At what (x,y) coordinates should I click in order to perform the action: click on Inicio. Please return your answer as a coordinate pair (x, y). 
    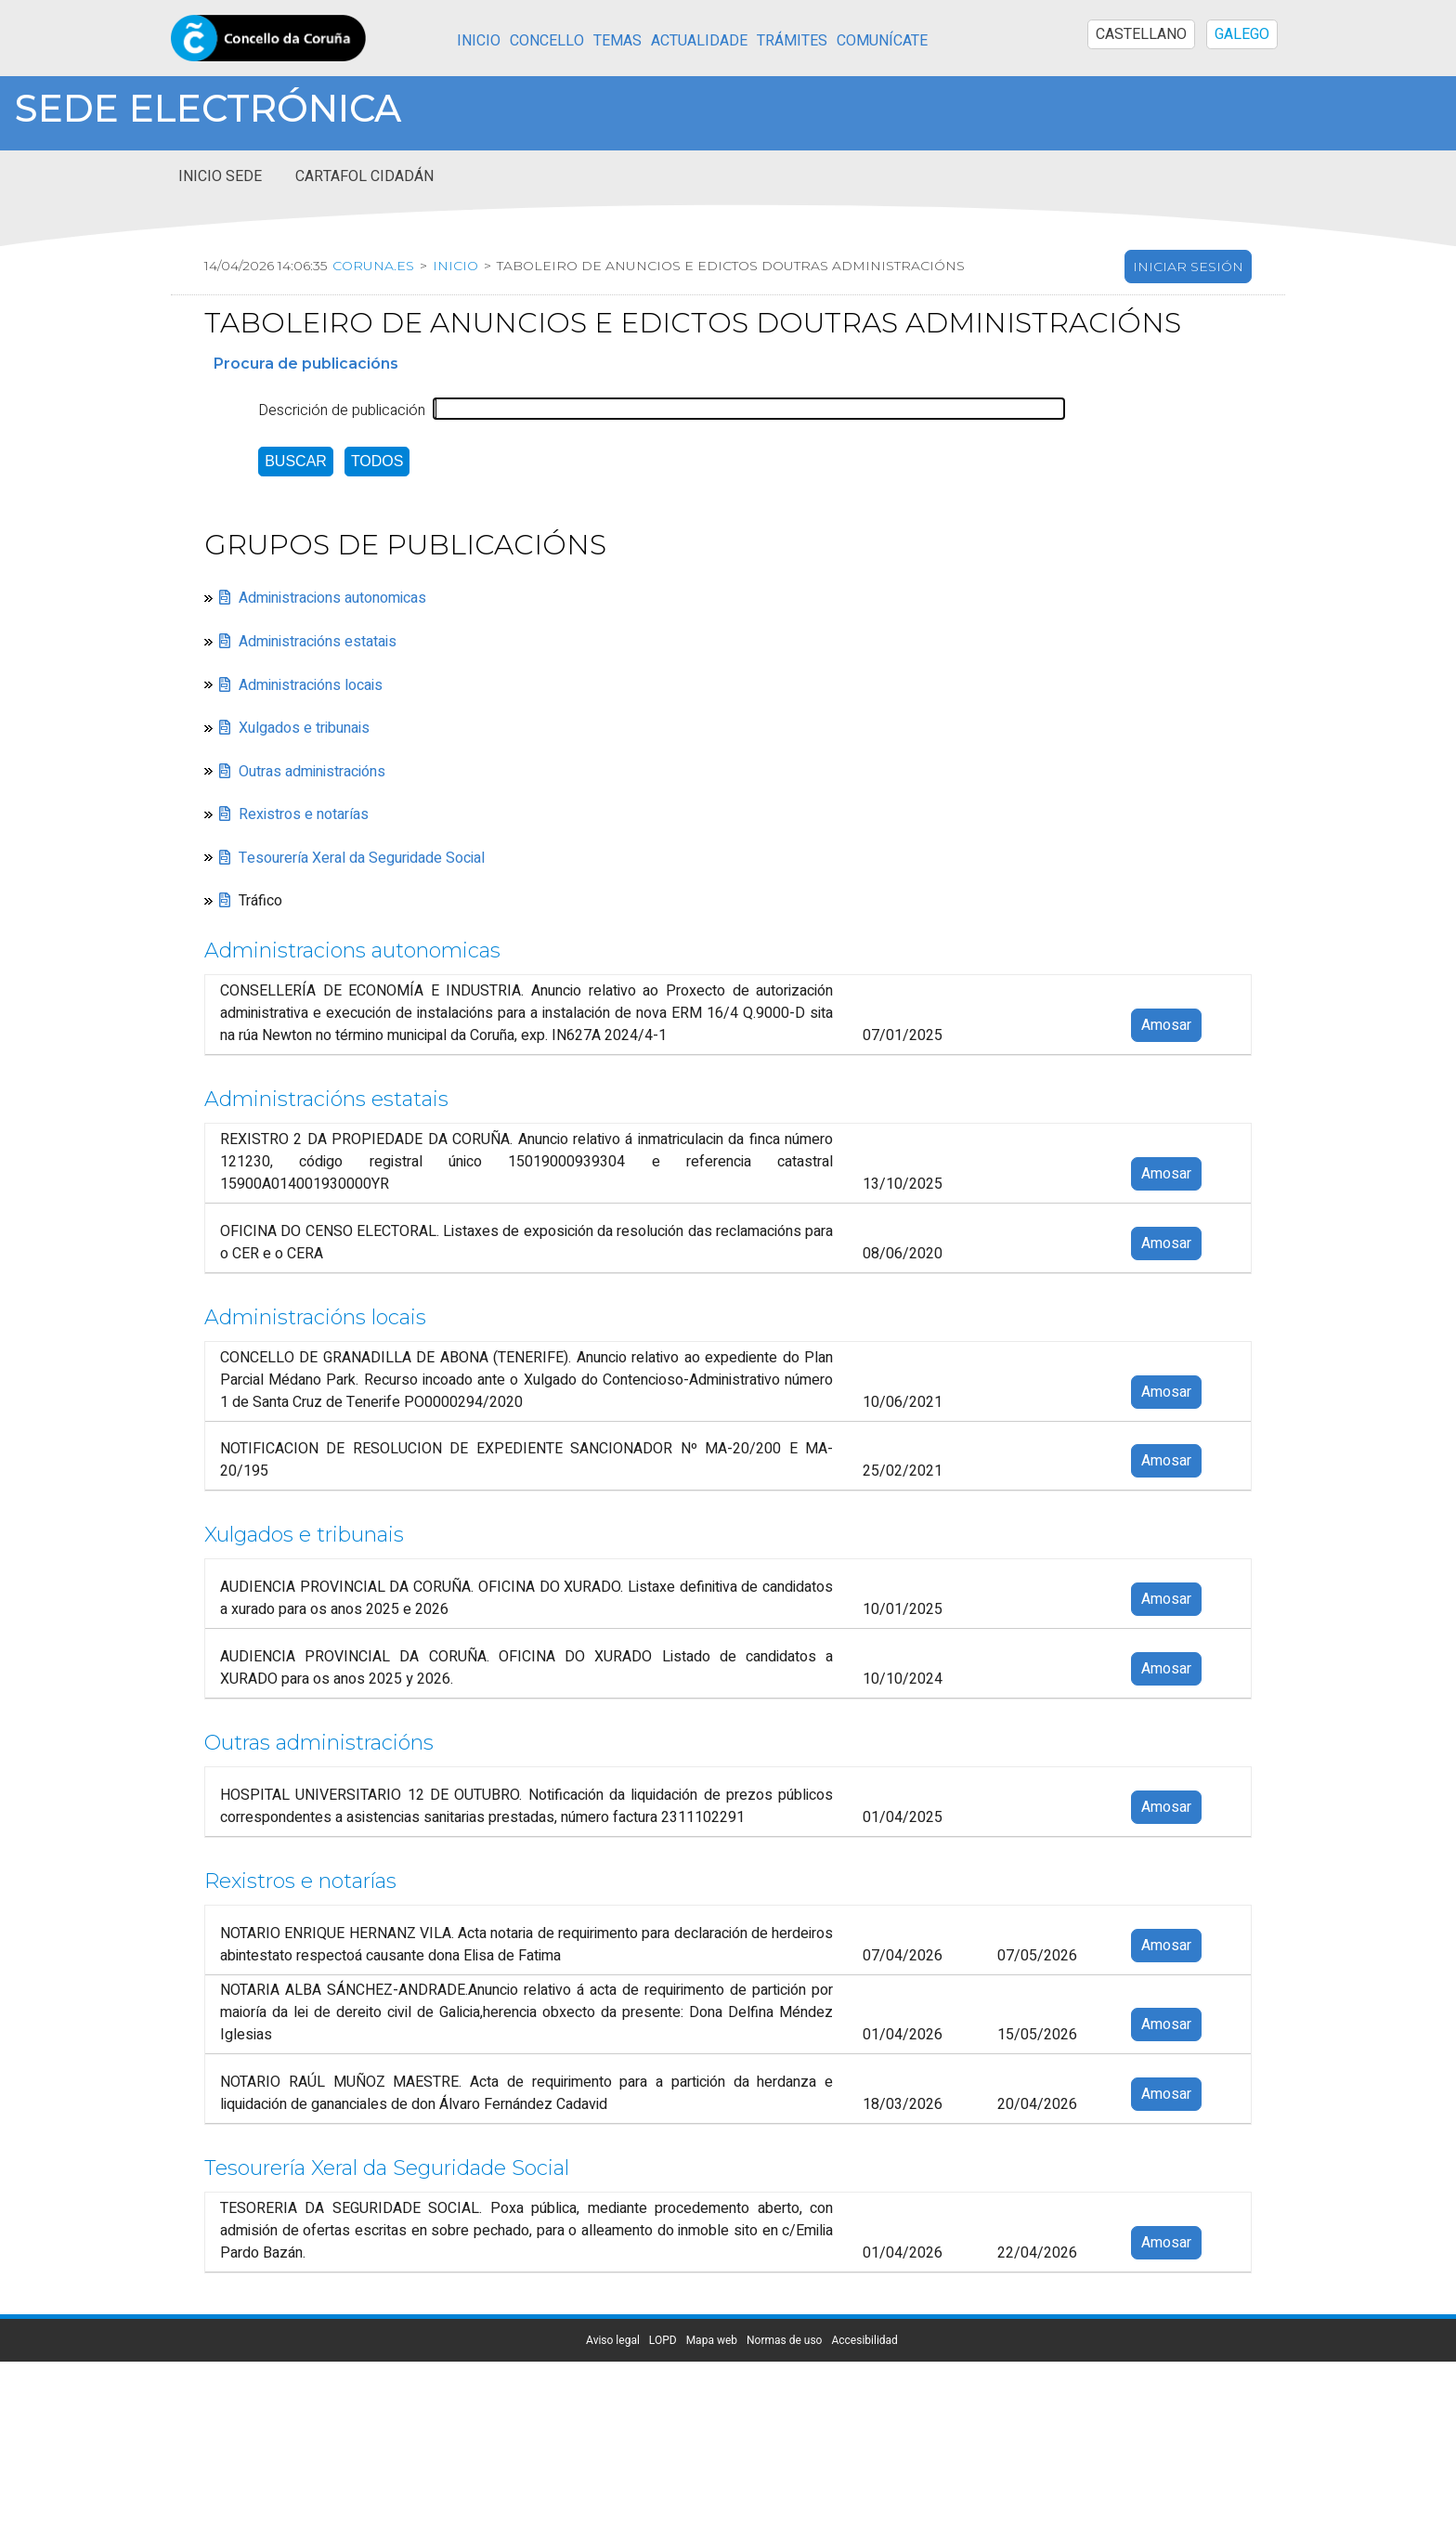
    Looking at the image, I should click on (478, 41).